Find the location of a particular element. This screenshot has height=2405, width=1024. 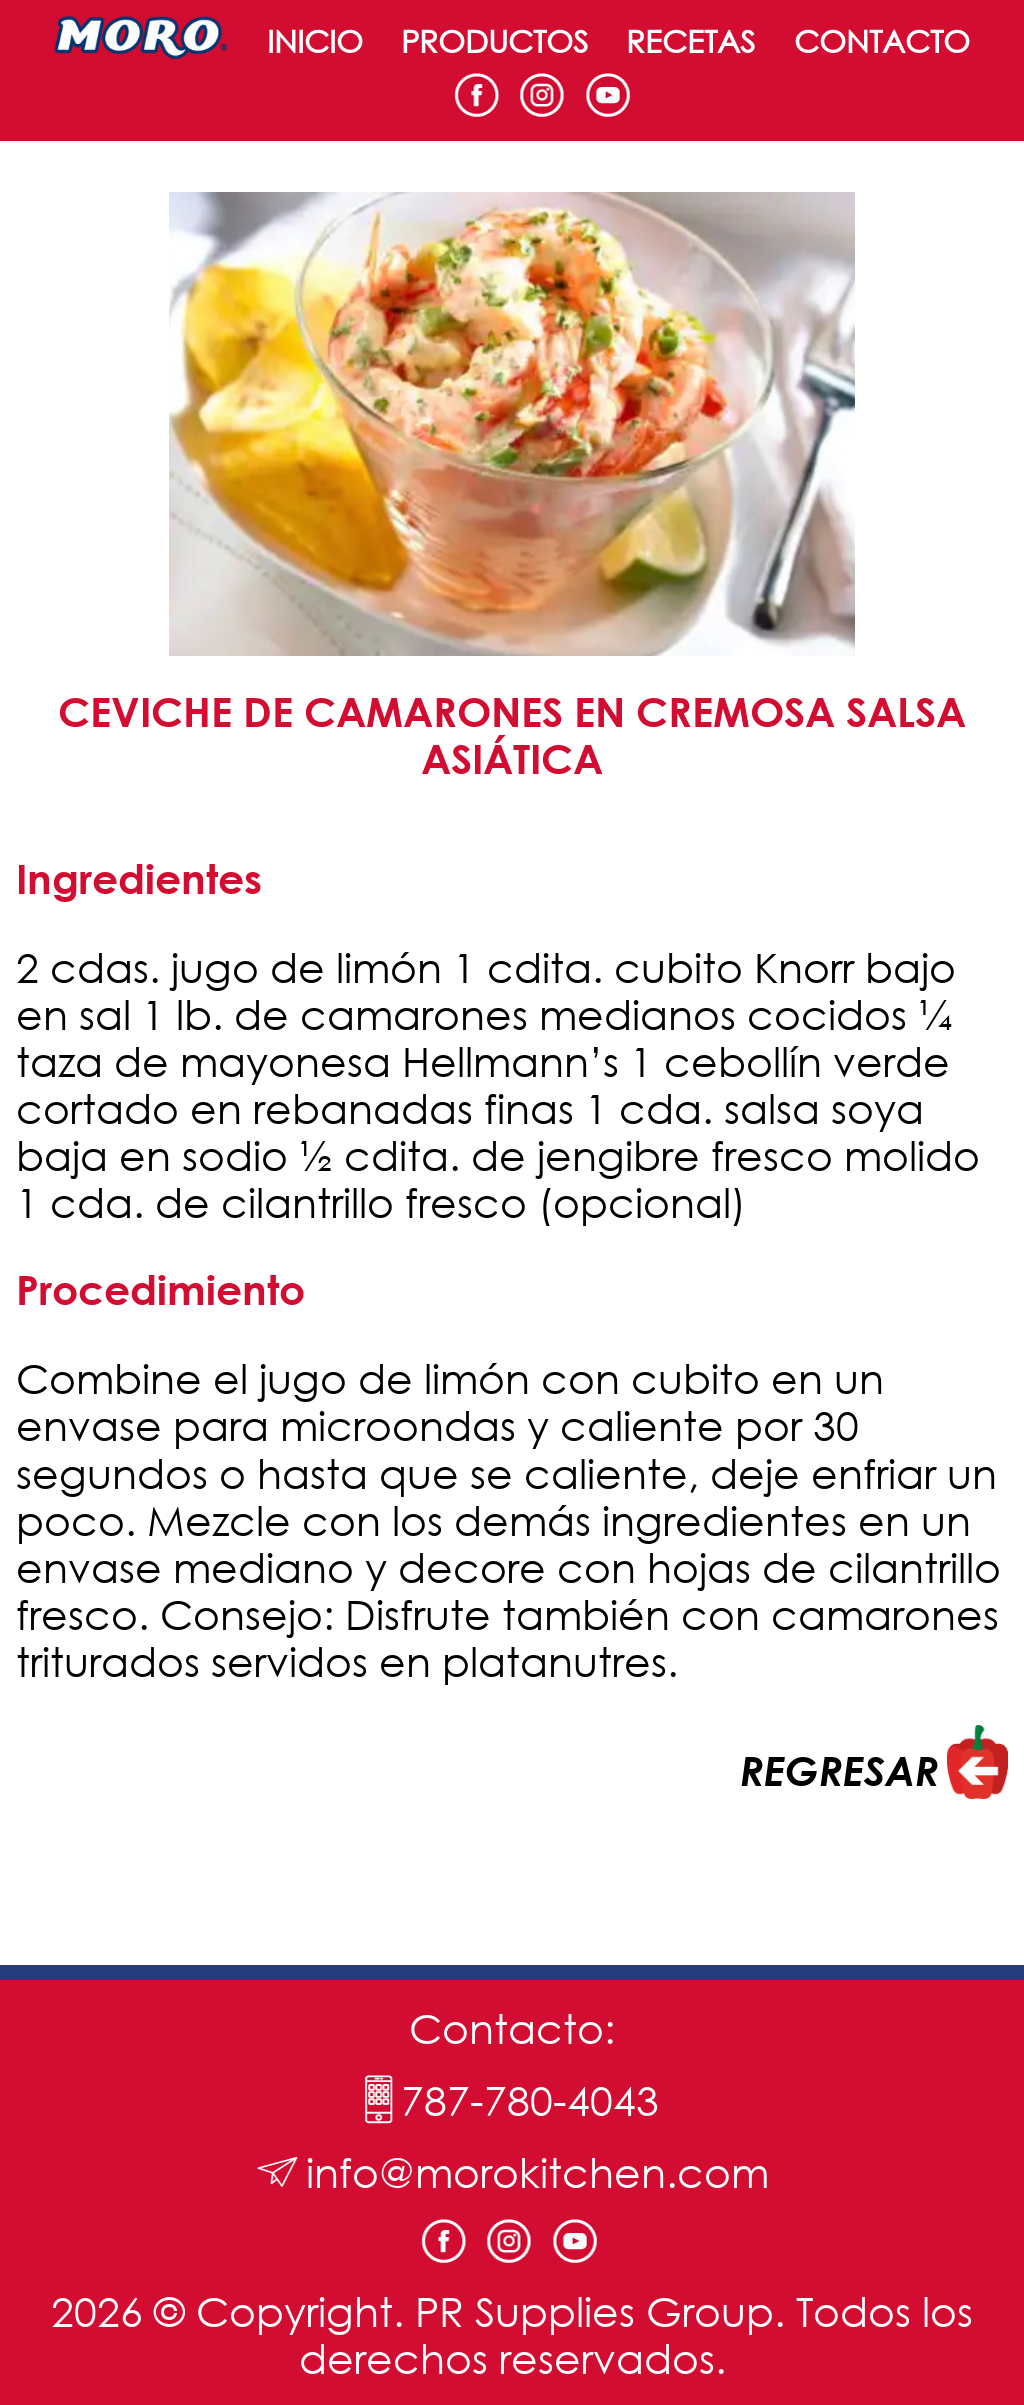

Contacto is located at coordinates (882, 40).